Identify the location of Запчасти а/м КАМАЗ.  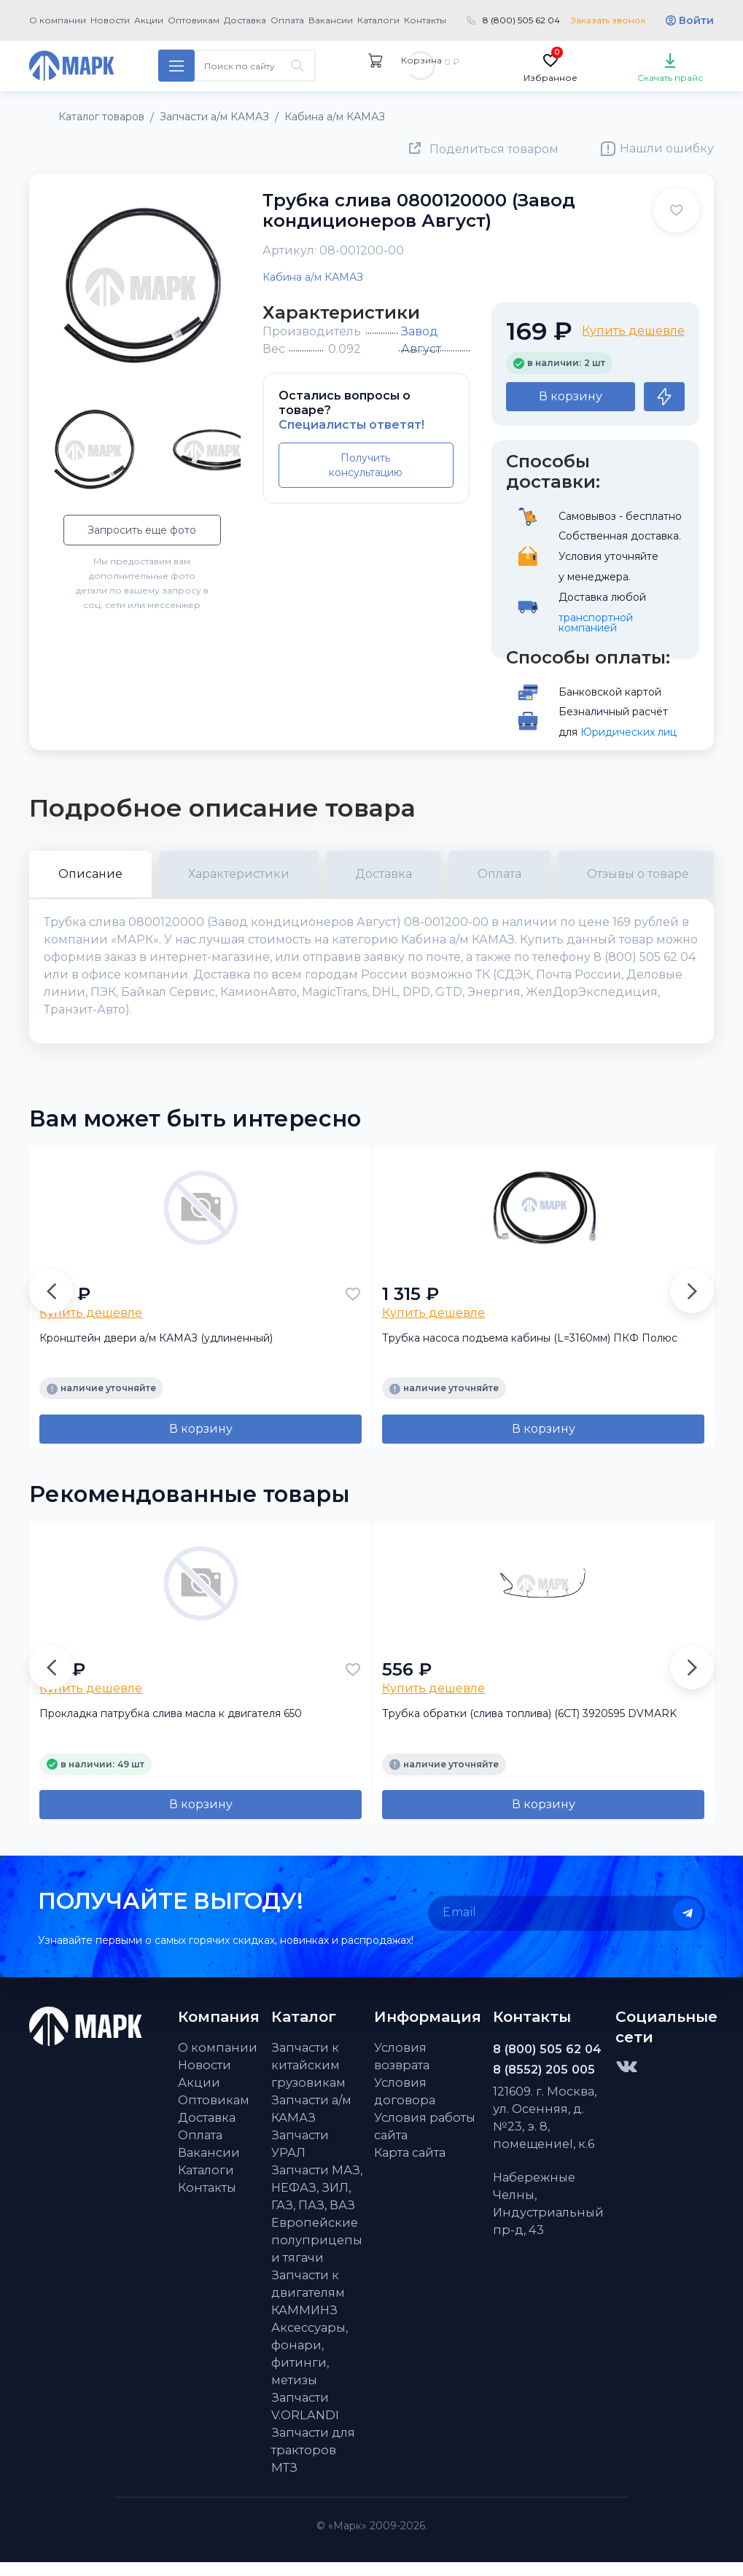
(311, 2122).